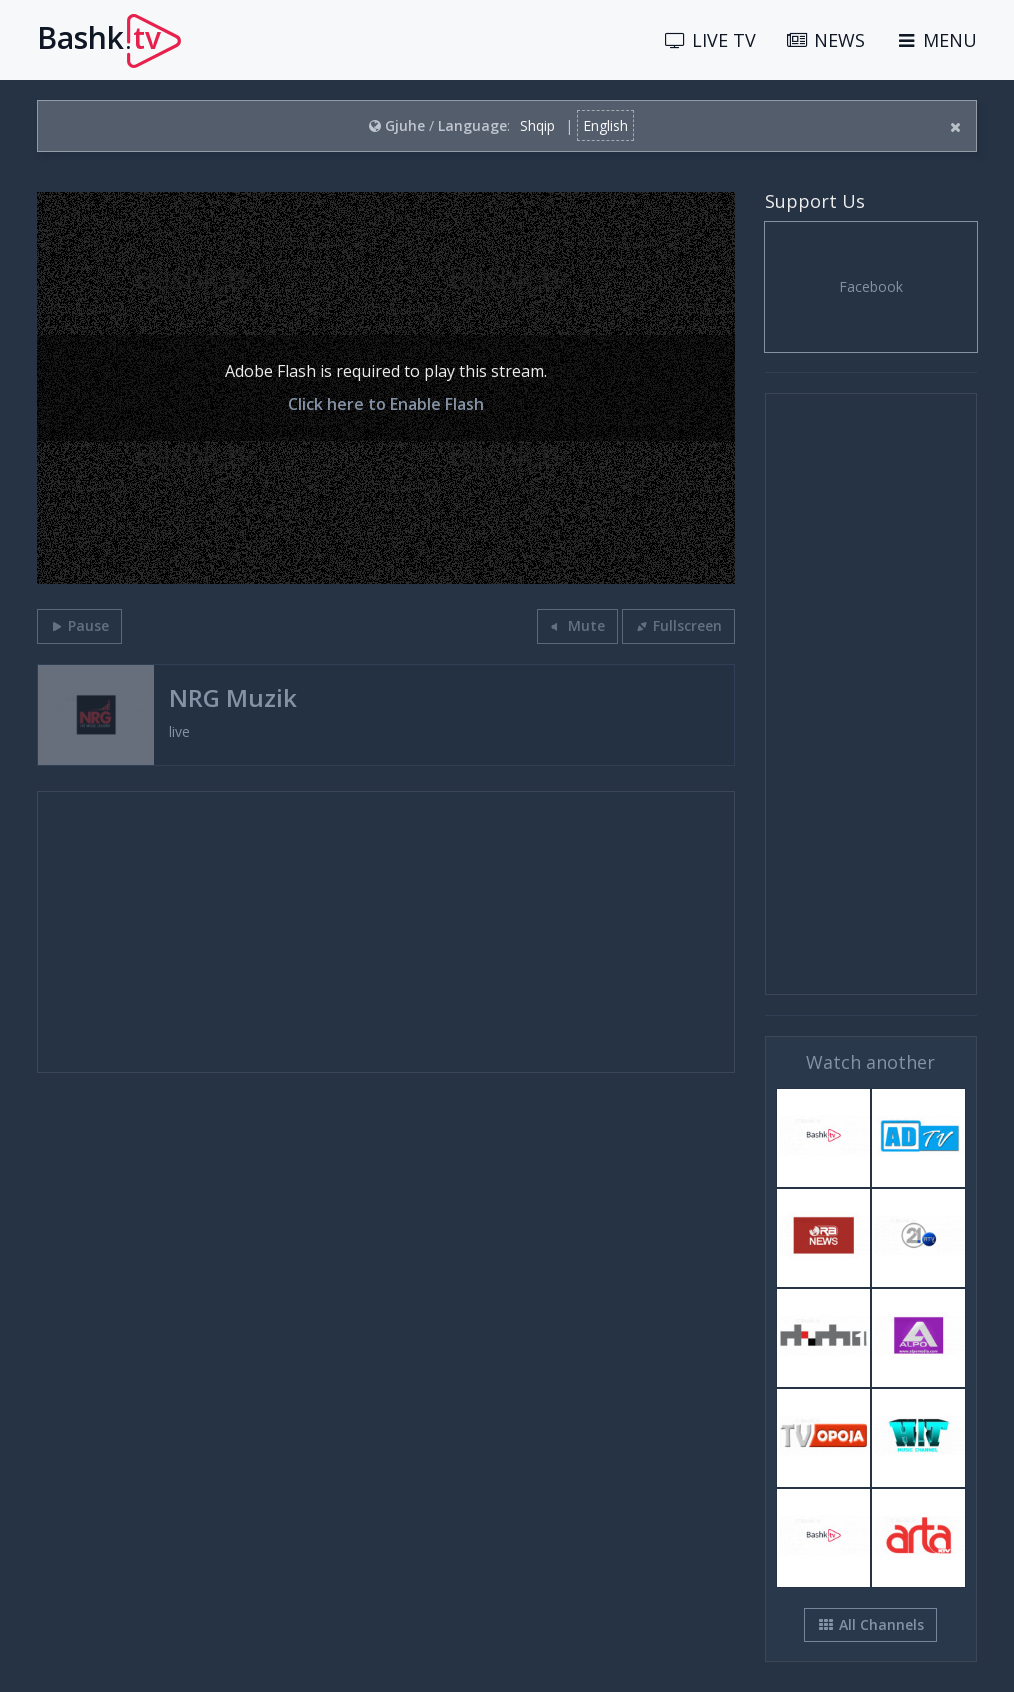 This screenshot has height=1692, width=1014. I want to click on All Channels, so click(870, 1624).